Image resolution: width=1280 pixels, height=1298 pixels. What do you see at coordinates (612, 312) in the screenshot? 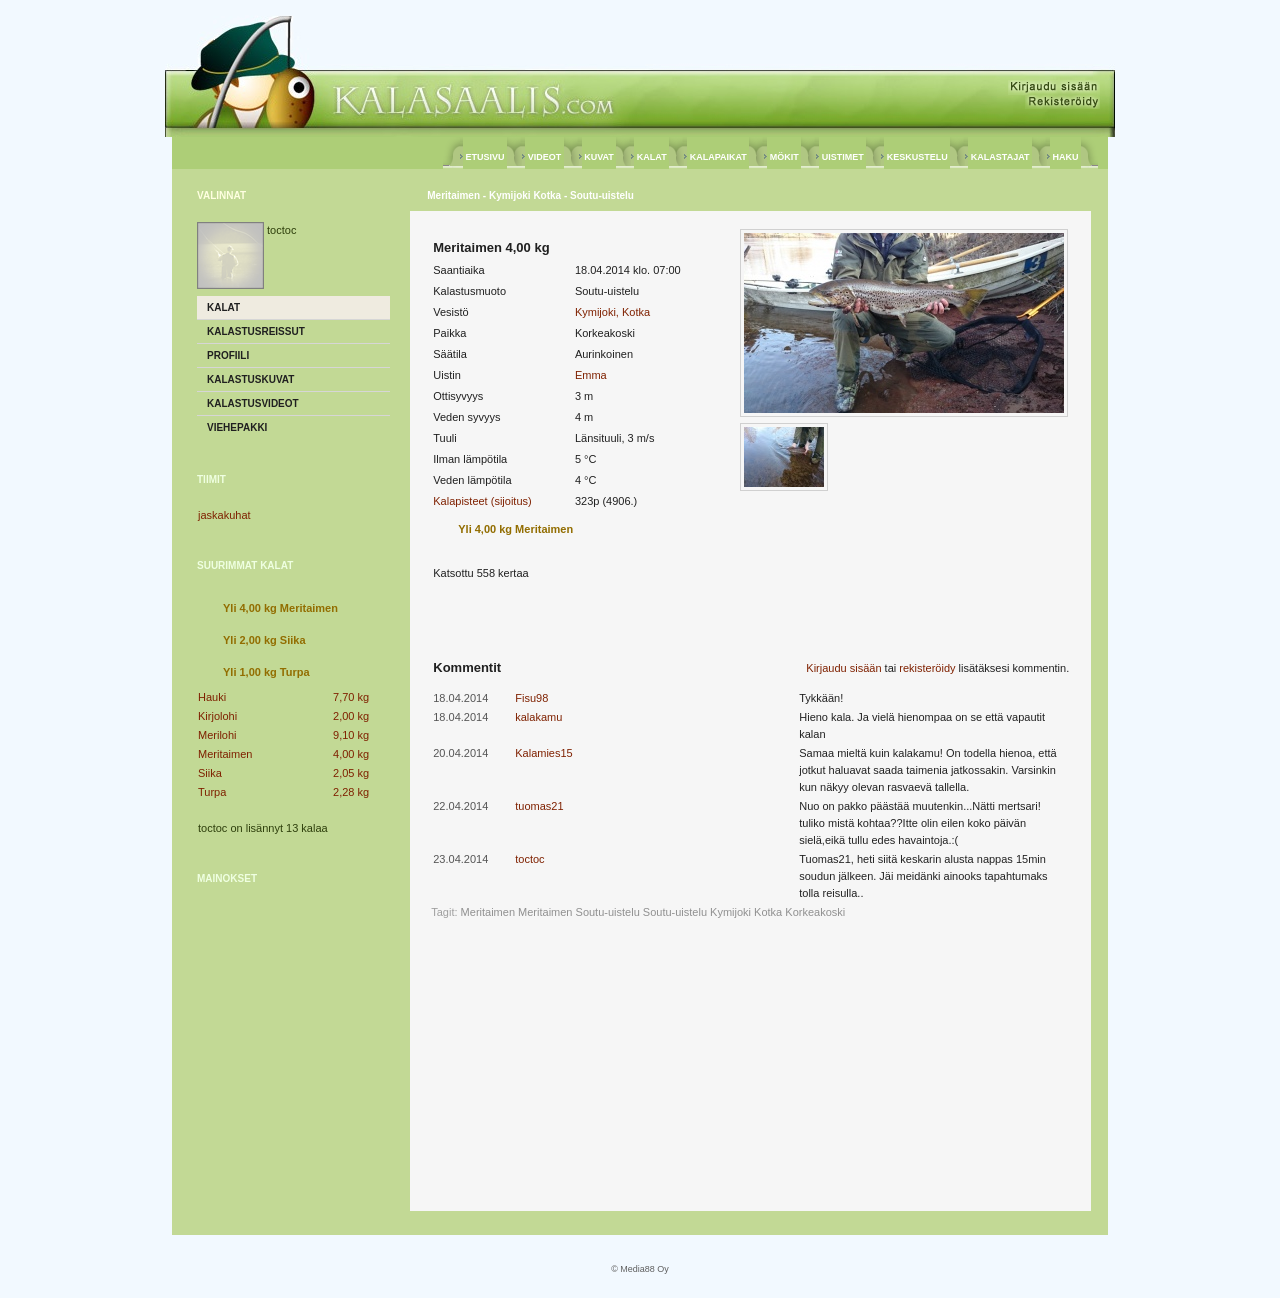
I see `Kymijoki, Kotka` at bounding box center [612, 312].